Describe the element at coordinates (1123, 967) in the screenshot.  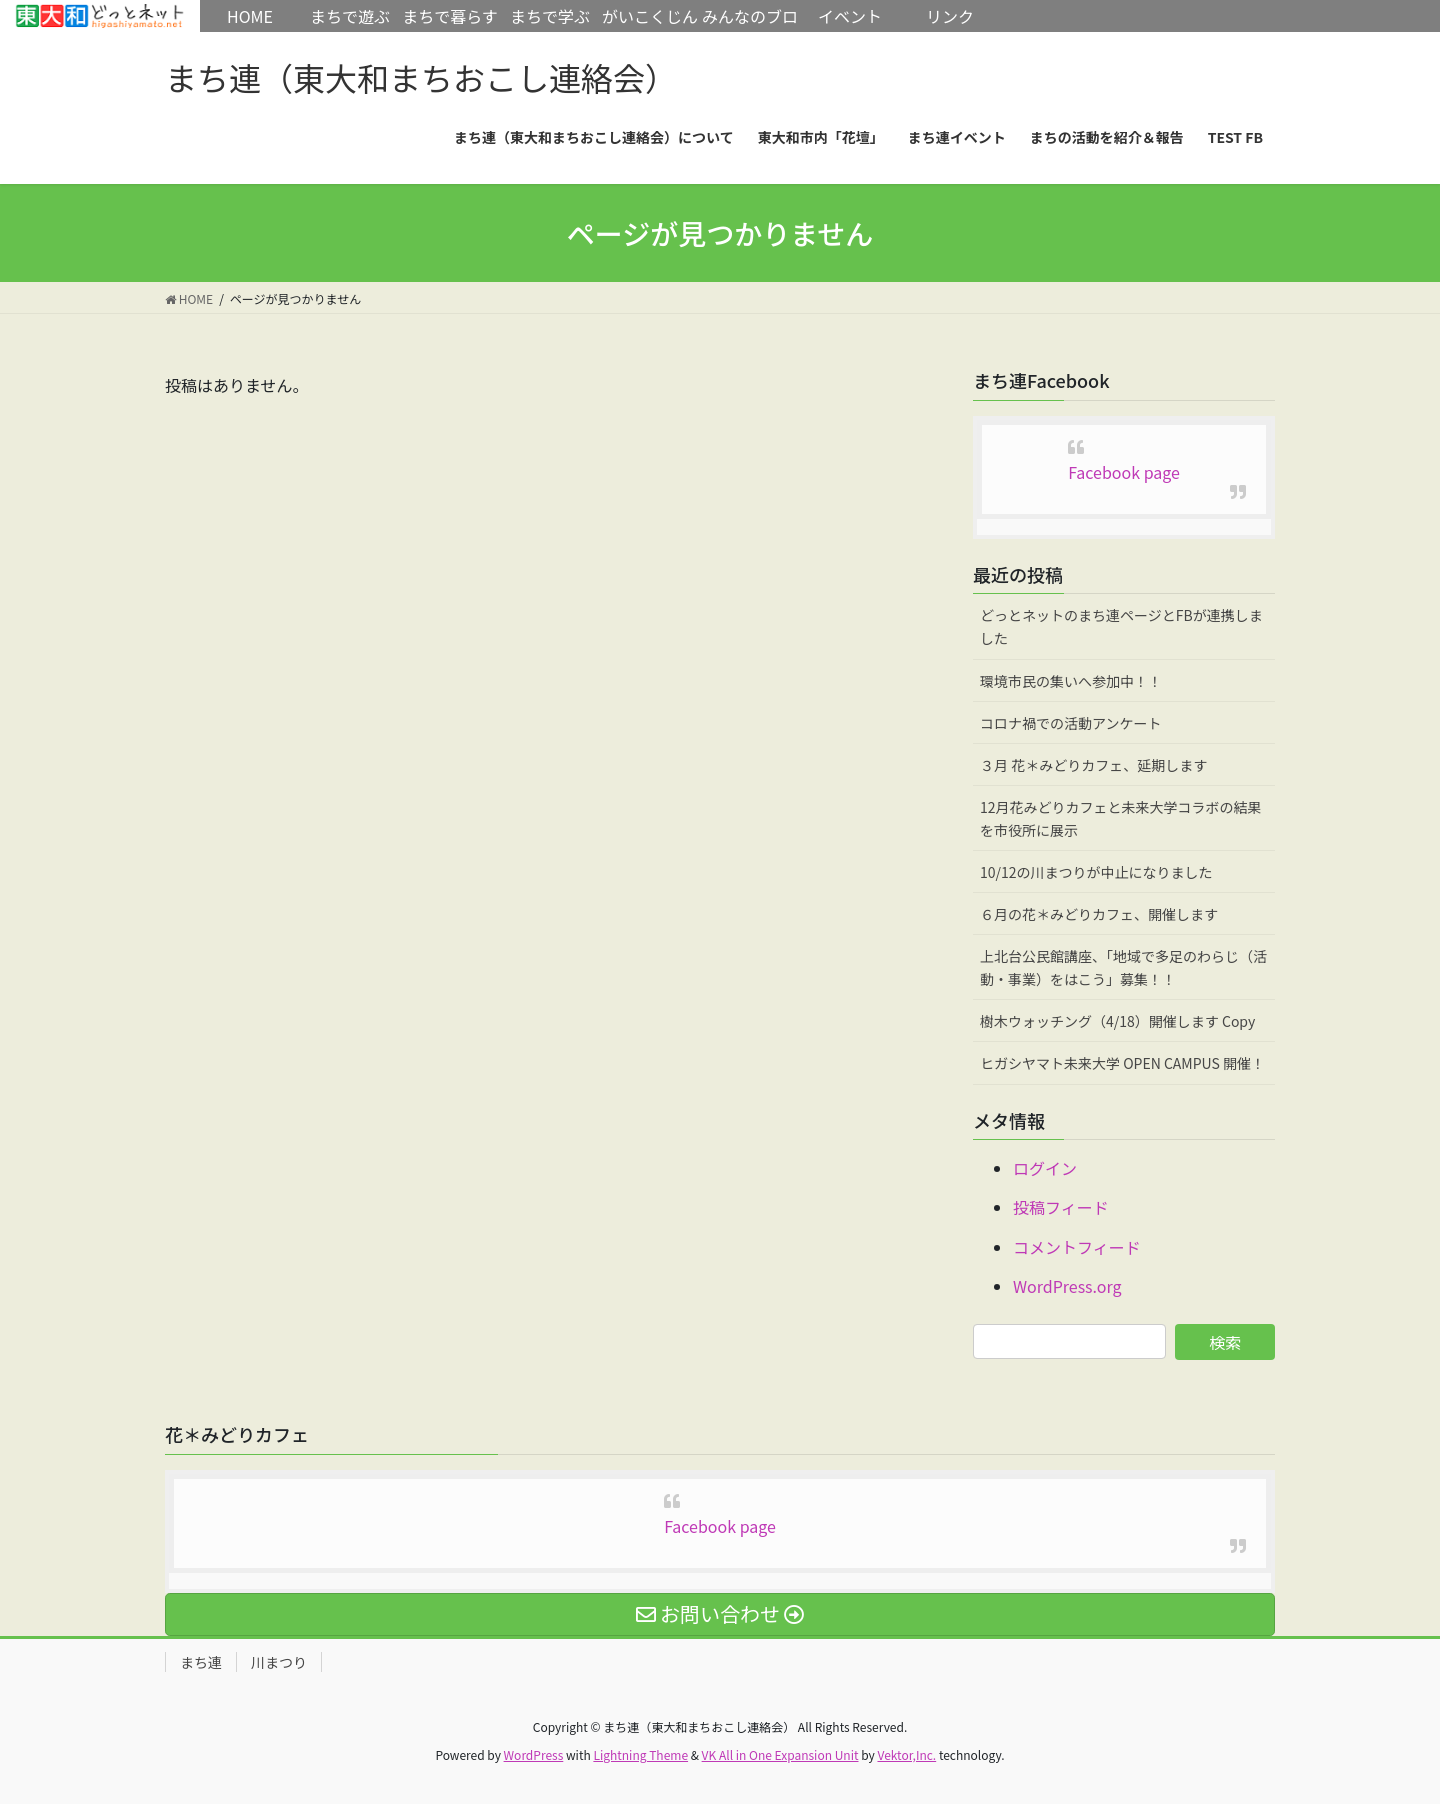
I see `上北台公民館講座、「地域で多足のわらじ（活動・事業）をはこう」募集！！` at that location.